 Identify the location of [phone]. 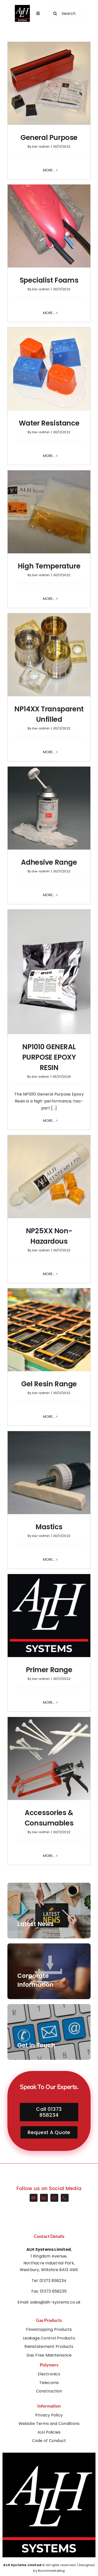
(65, 2198).